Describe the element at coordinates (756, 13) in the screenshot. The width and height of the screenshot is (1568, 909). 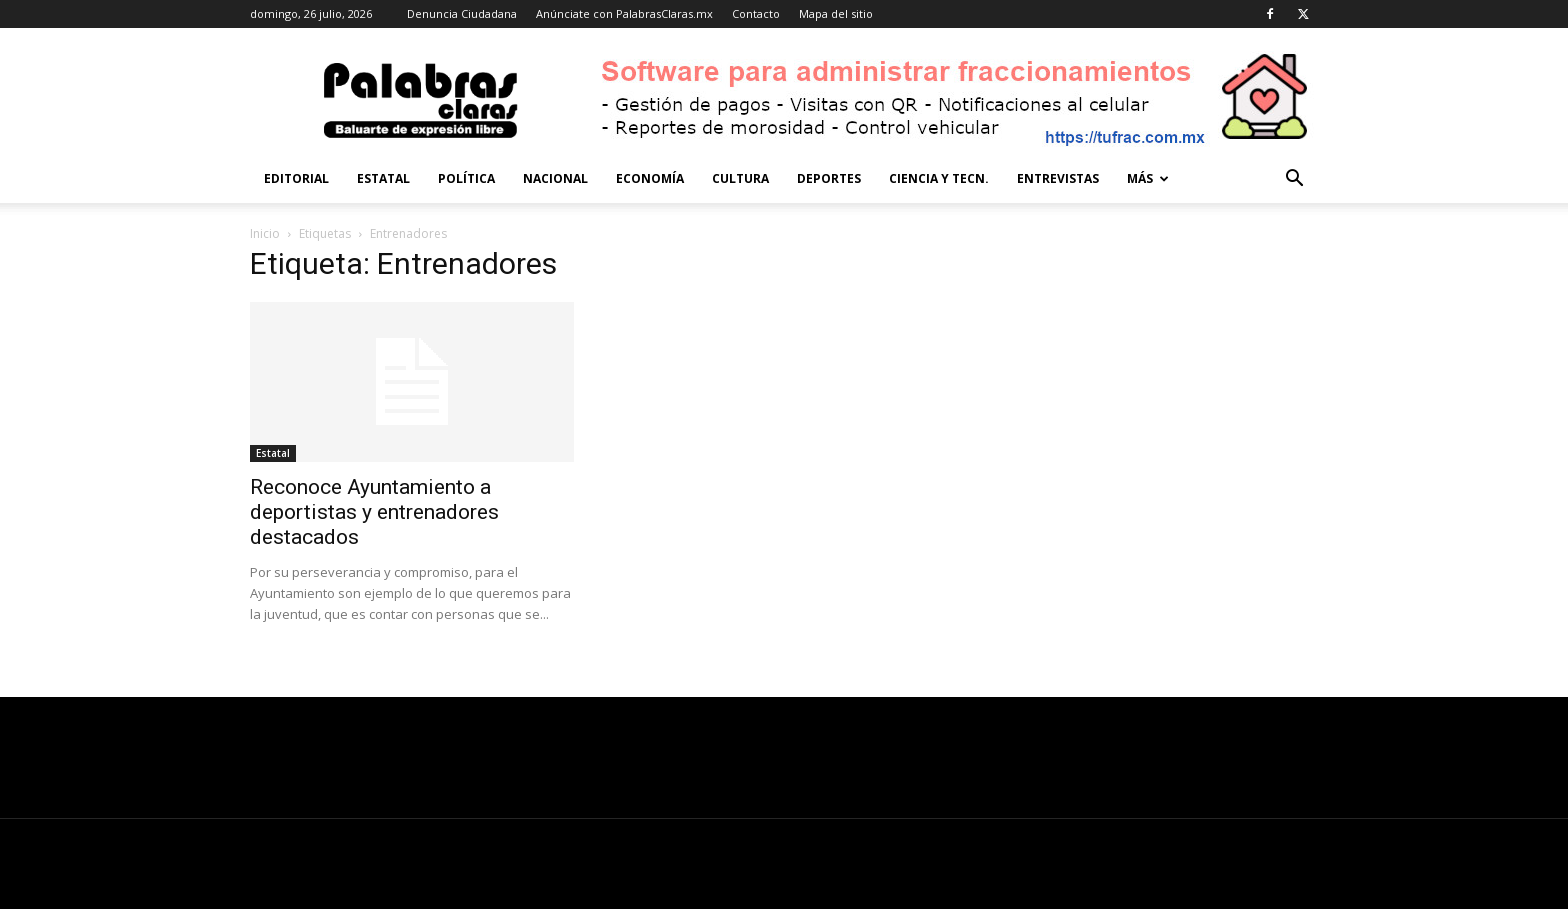
I see `Contacto` at that location.